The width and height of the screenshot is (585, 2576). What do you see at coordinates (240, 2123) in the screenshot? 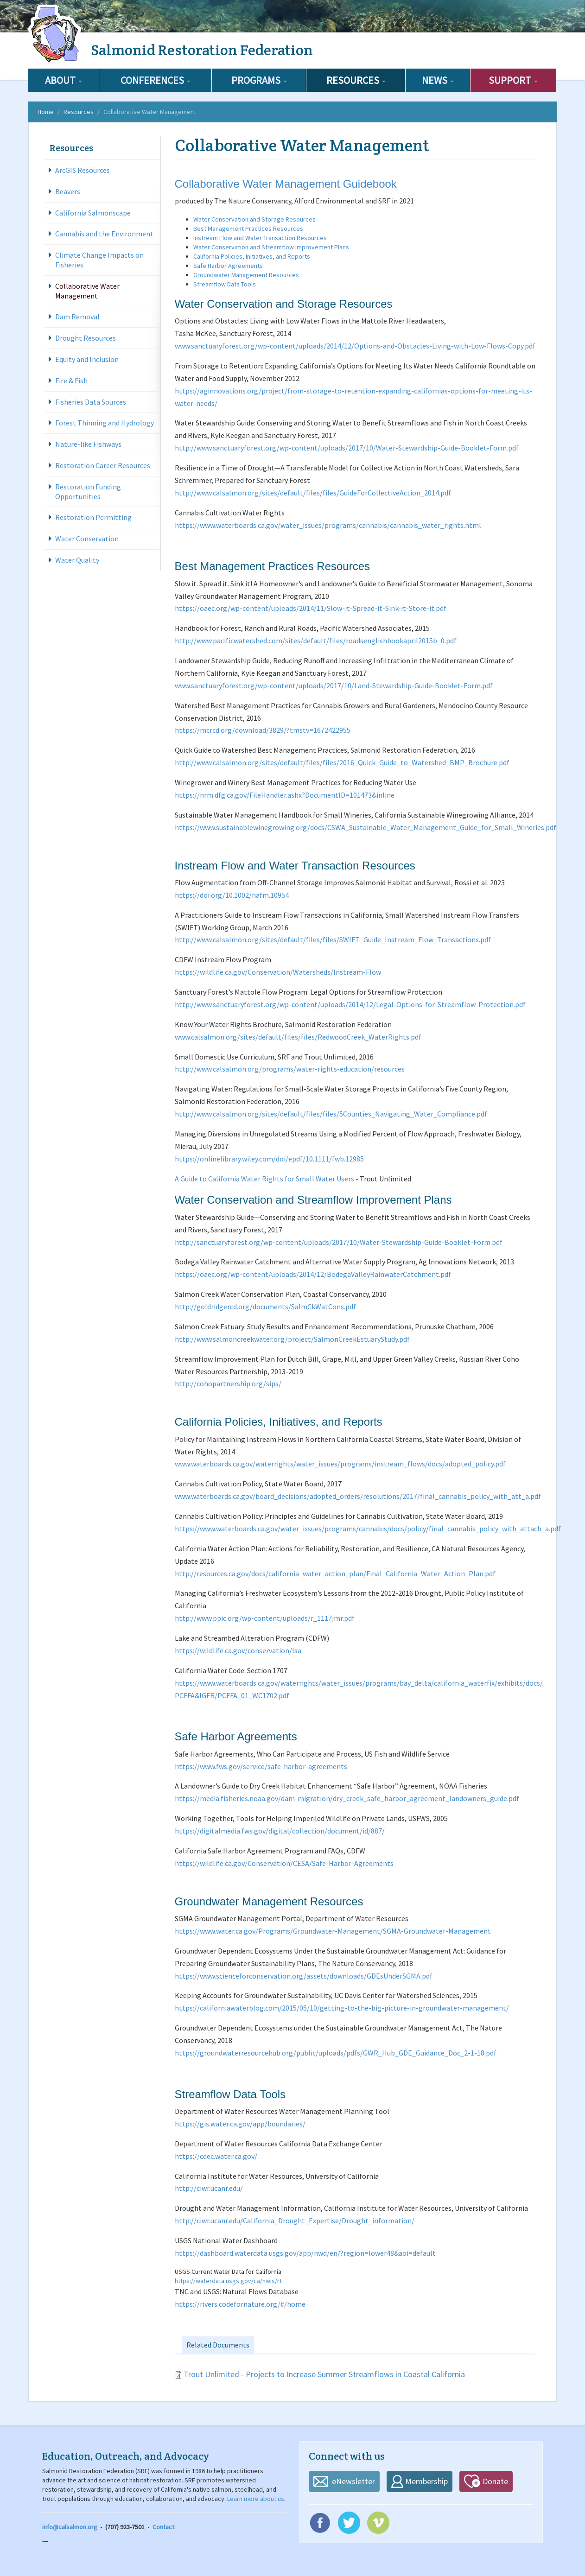
I see `https://gis.water.ca.gov/app/boundaries/` at bounding box center [240, 2123].